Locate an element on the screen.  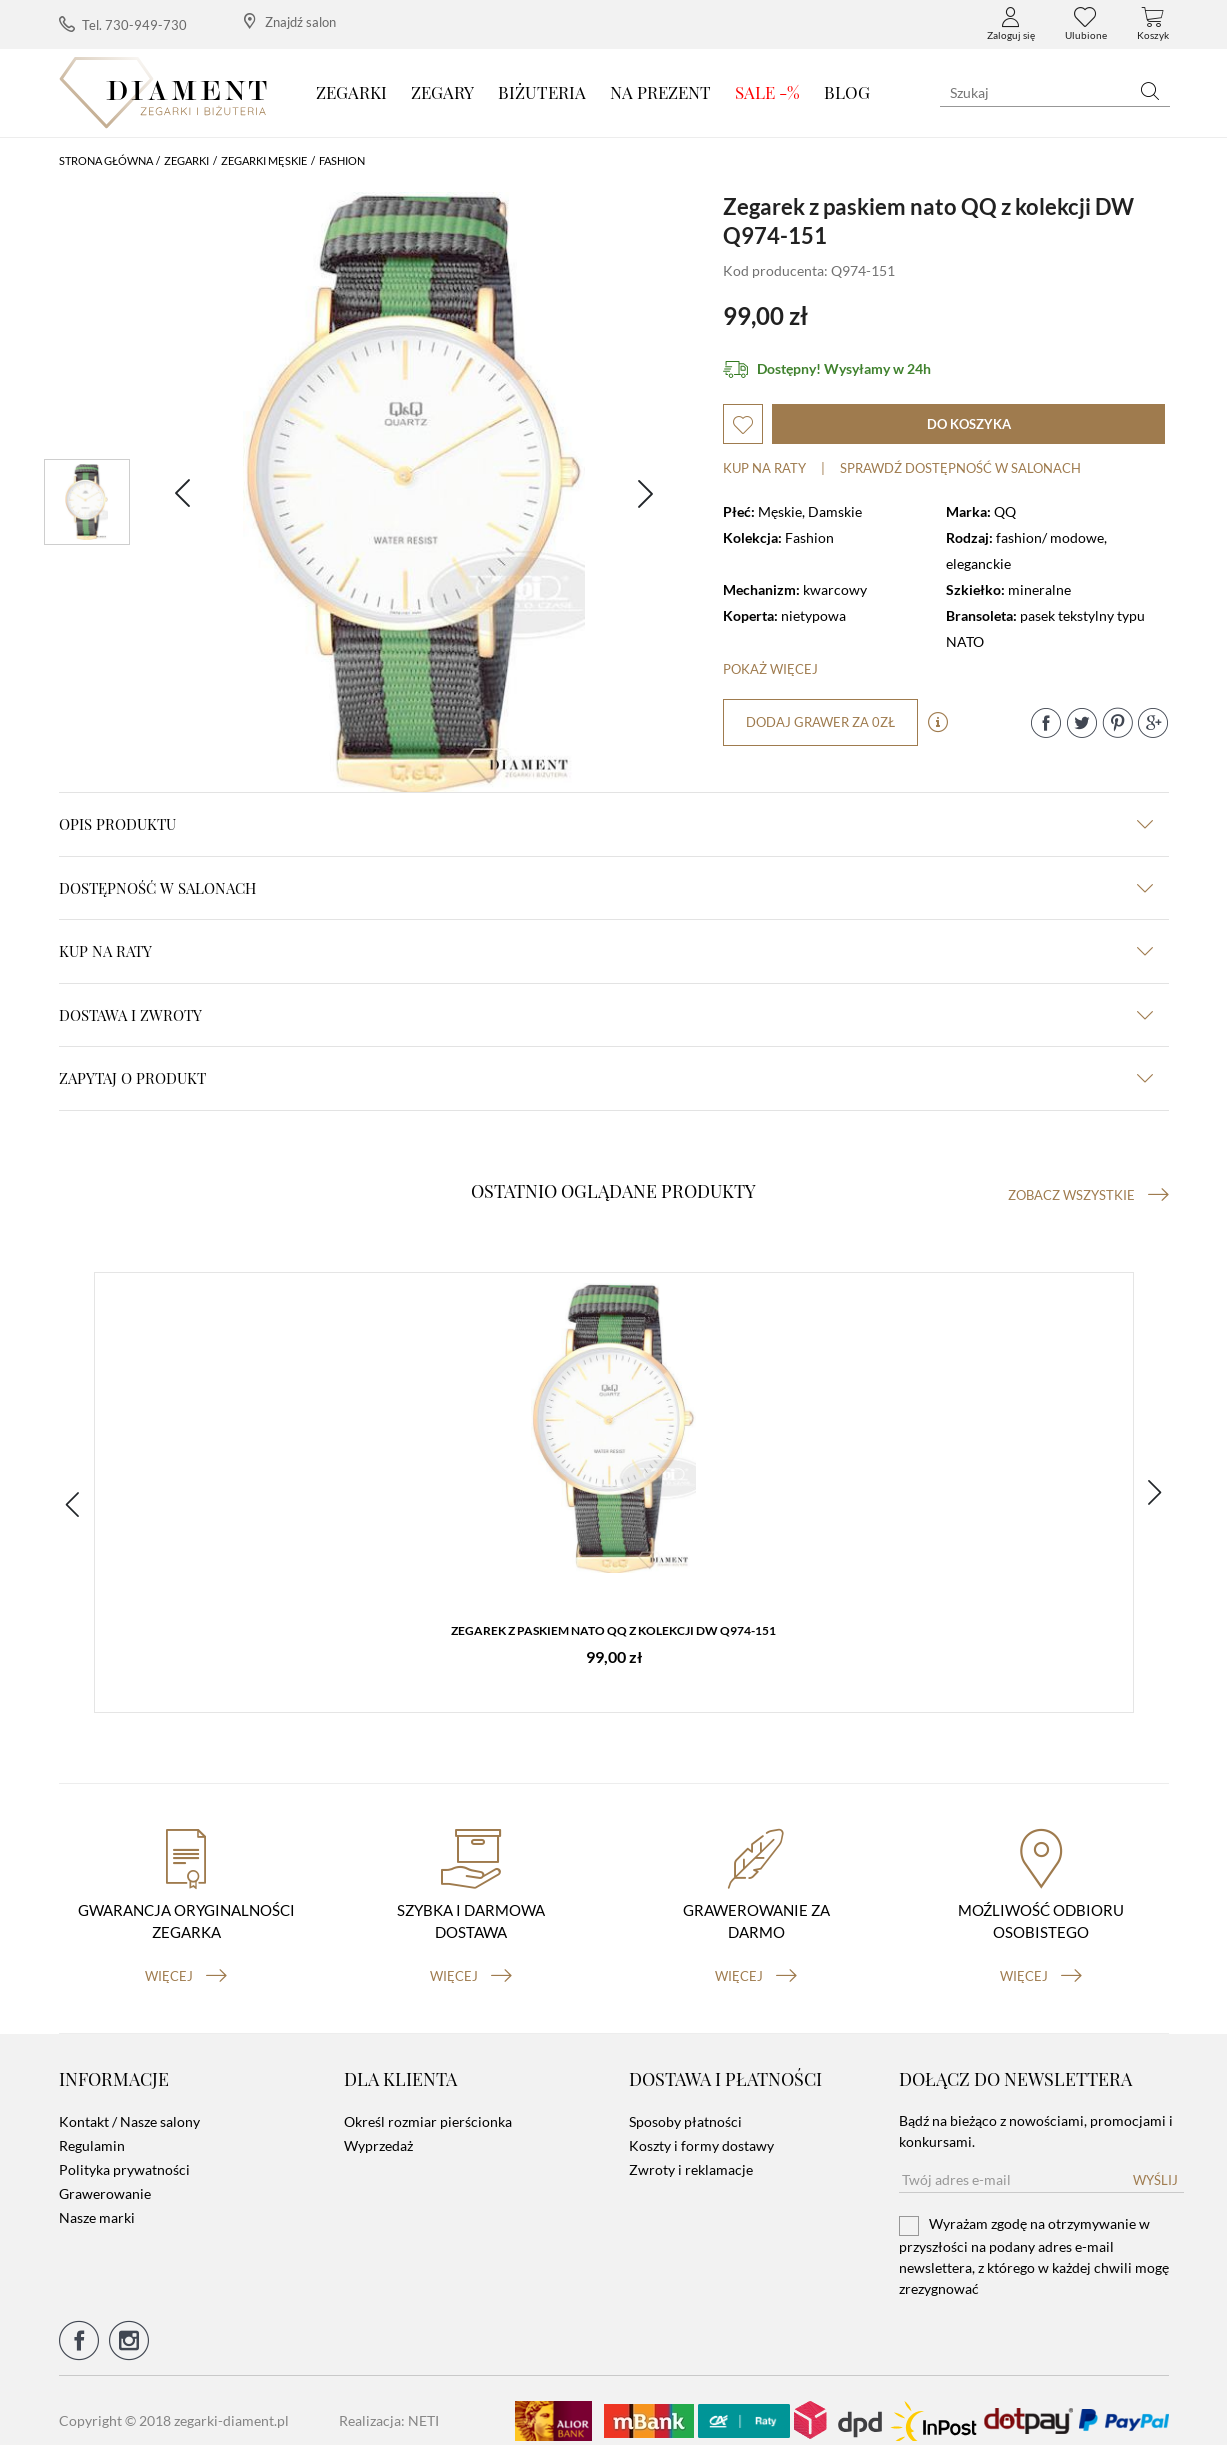
zapytaj o produkt is located at coordinates (606, 1078).